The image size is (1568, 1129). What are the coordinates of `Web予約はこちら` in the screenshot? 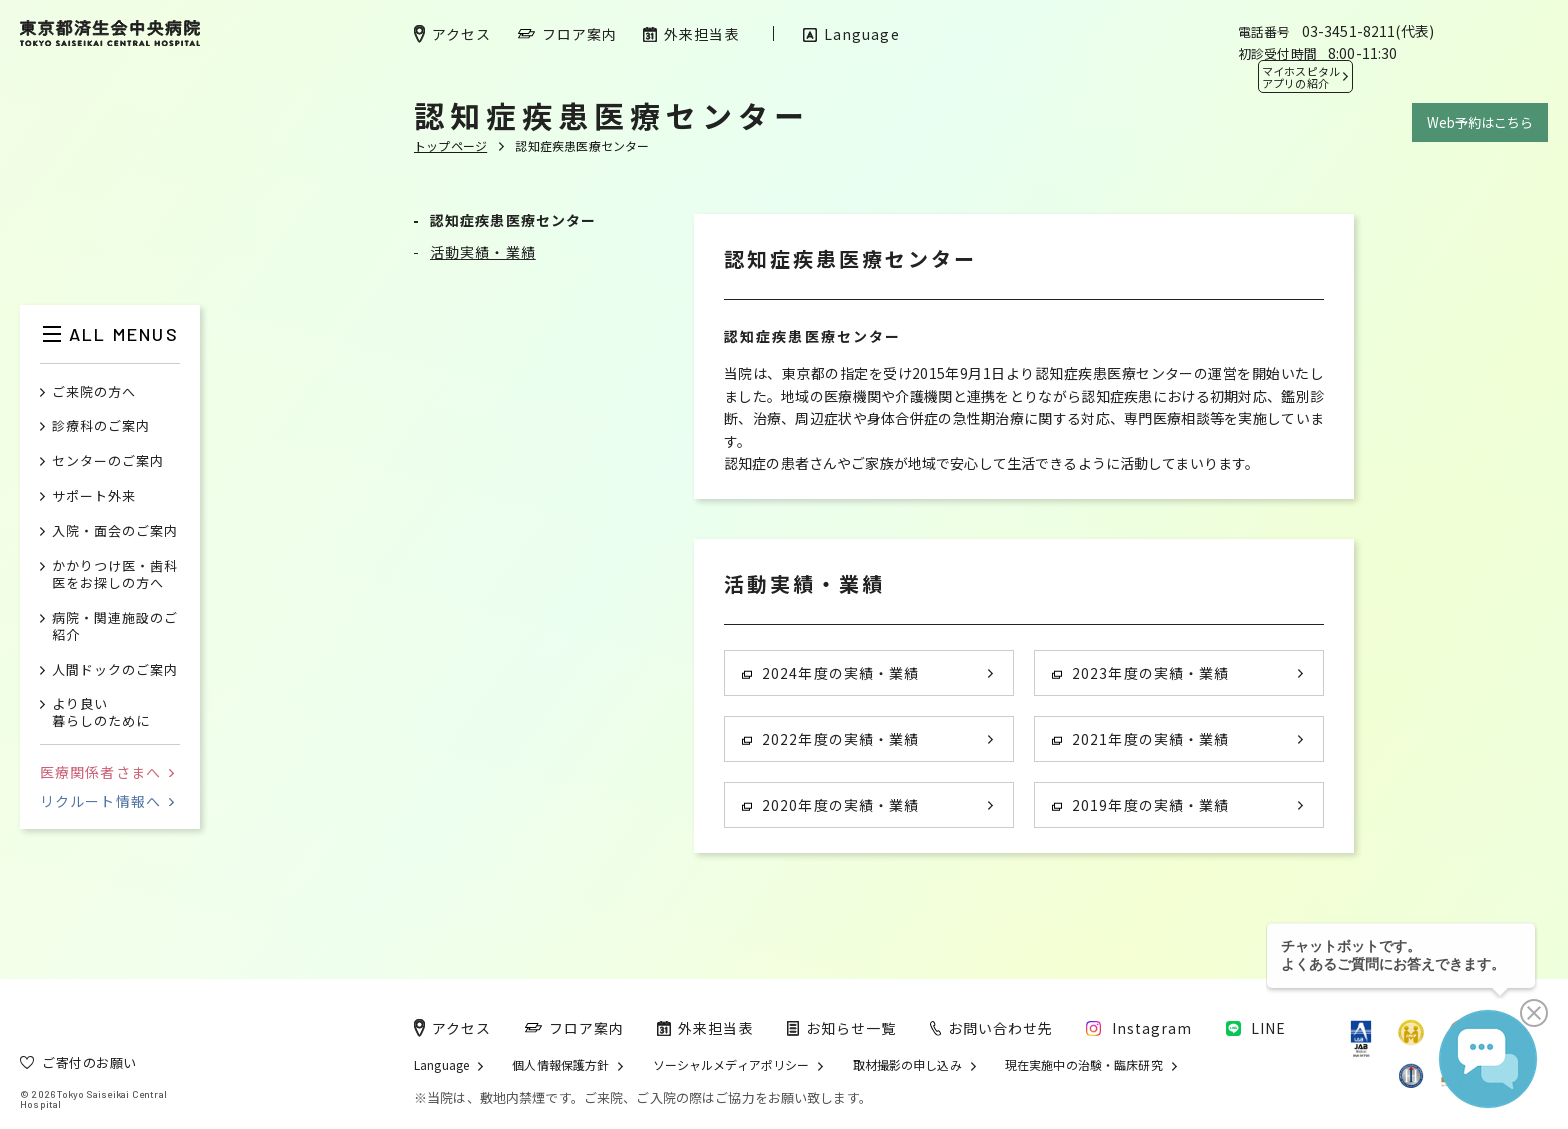 It's located at (1480, 122).